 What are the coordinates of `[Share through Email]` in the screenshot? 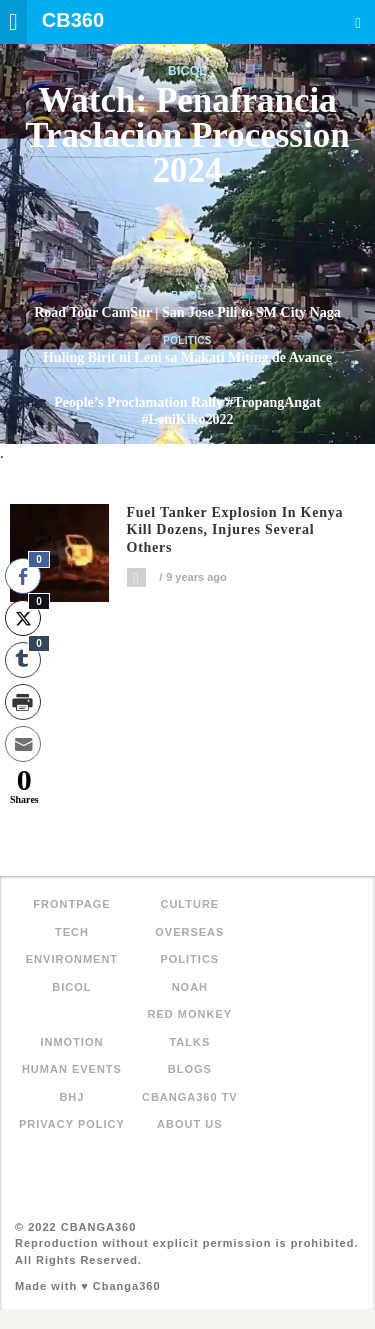 It's located at (23, 744).